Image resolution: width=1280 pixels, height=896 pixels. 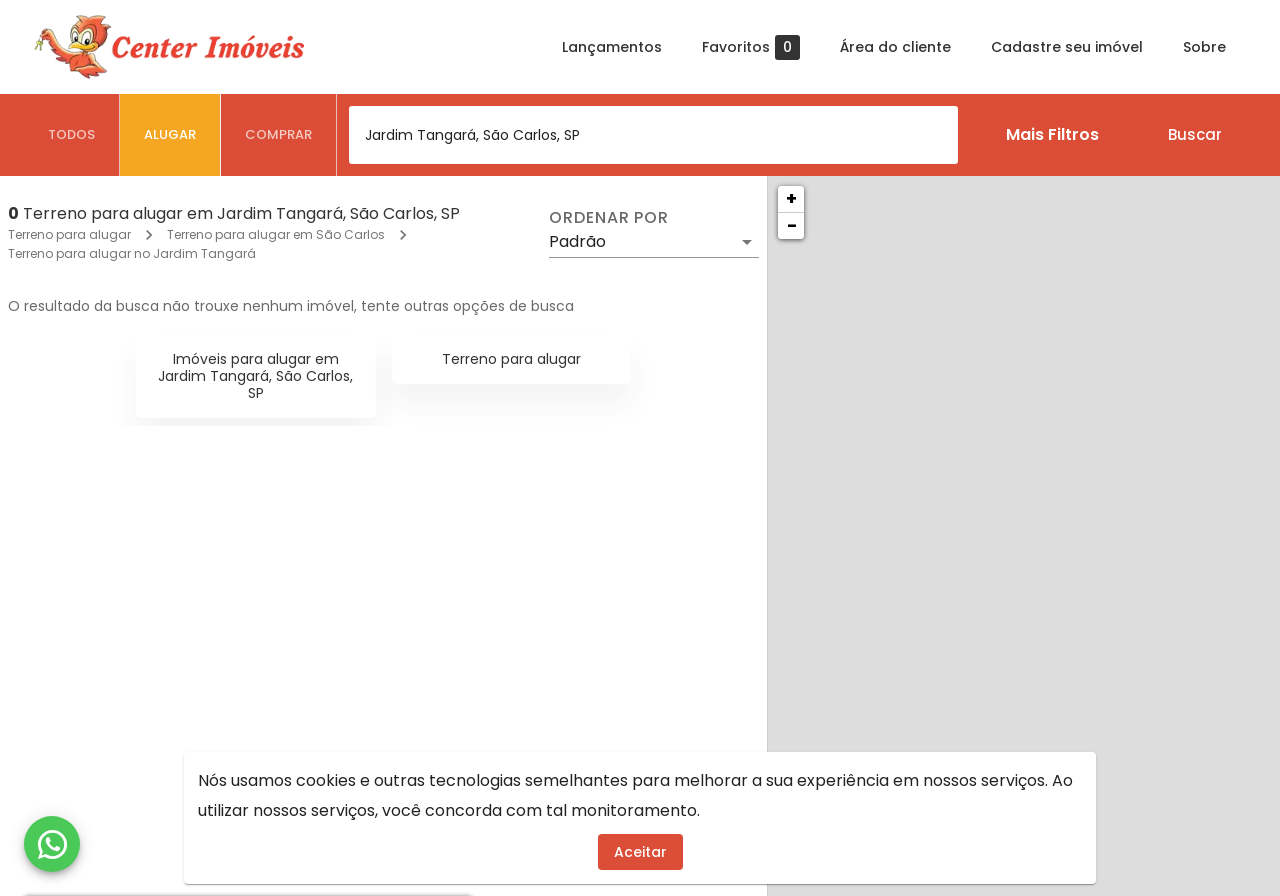 What do you see at coordinates (577, 241) in the screenshot?
I see `Padrão [button]` at bounding box center [577, 241].